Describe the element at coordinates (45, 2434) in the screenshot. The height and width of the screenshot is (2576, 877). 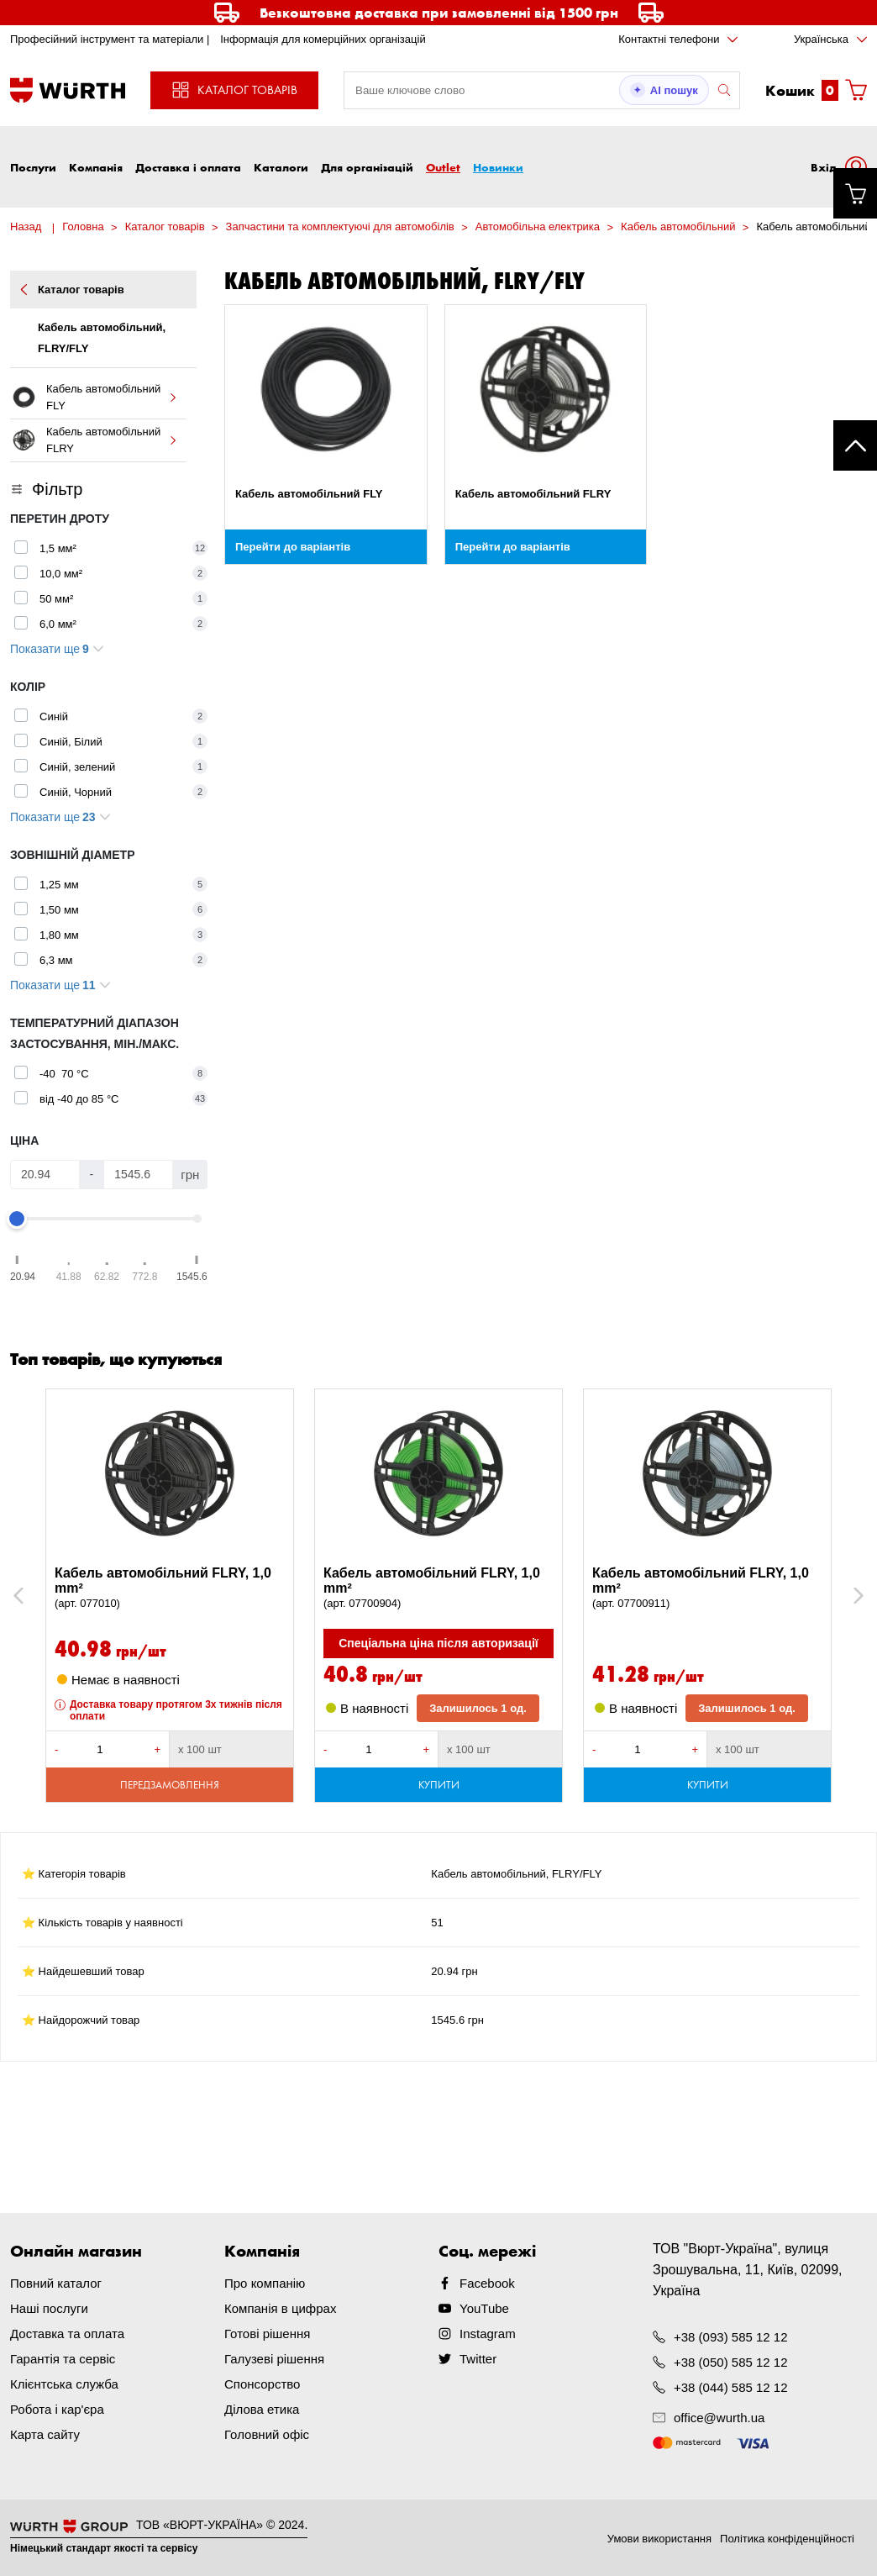
I see `Карта сайту` at that location.